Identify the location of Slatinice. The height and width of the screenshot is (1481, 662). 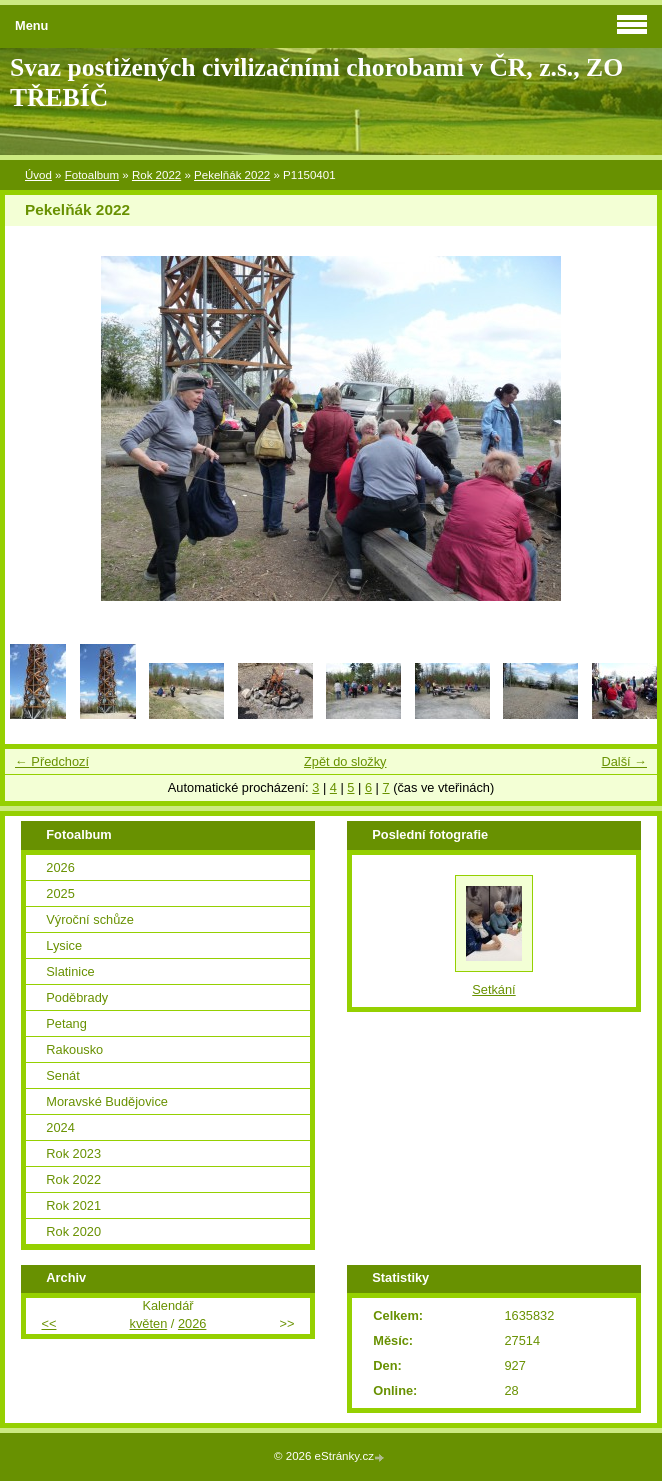
(70, 971).